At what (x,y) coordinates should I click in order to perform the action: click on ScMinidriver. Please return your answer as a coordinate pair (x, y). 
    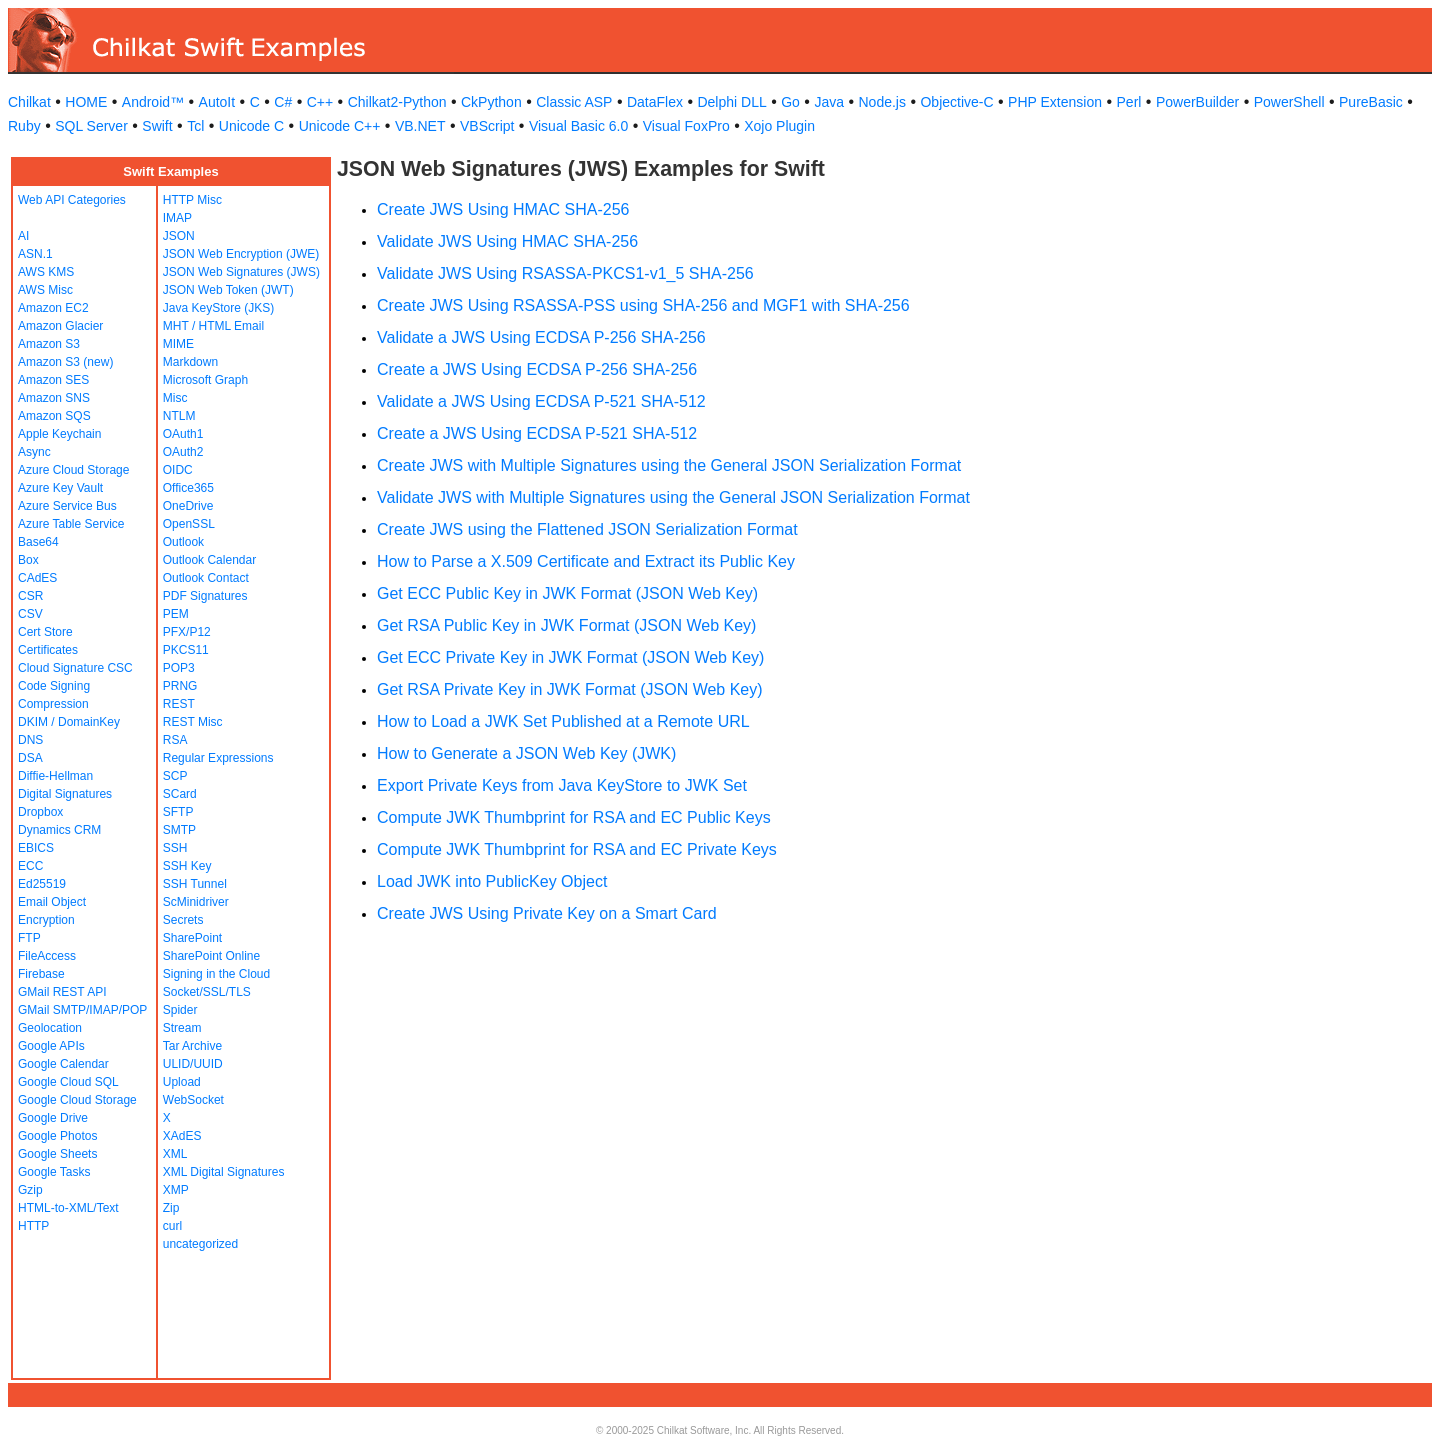
    Looking at the image, I should click on (196, 902).